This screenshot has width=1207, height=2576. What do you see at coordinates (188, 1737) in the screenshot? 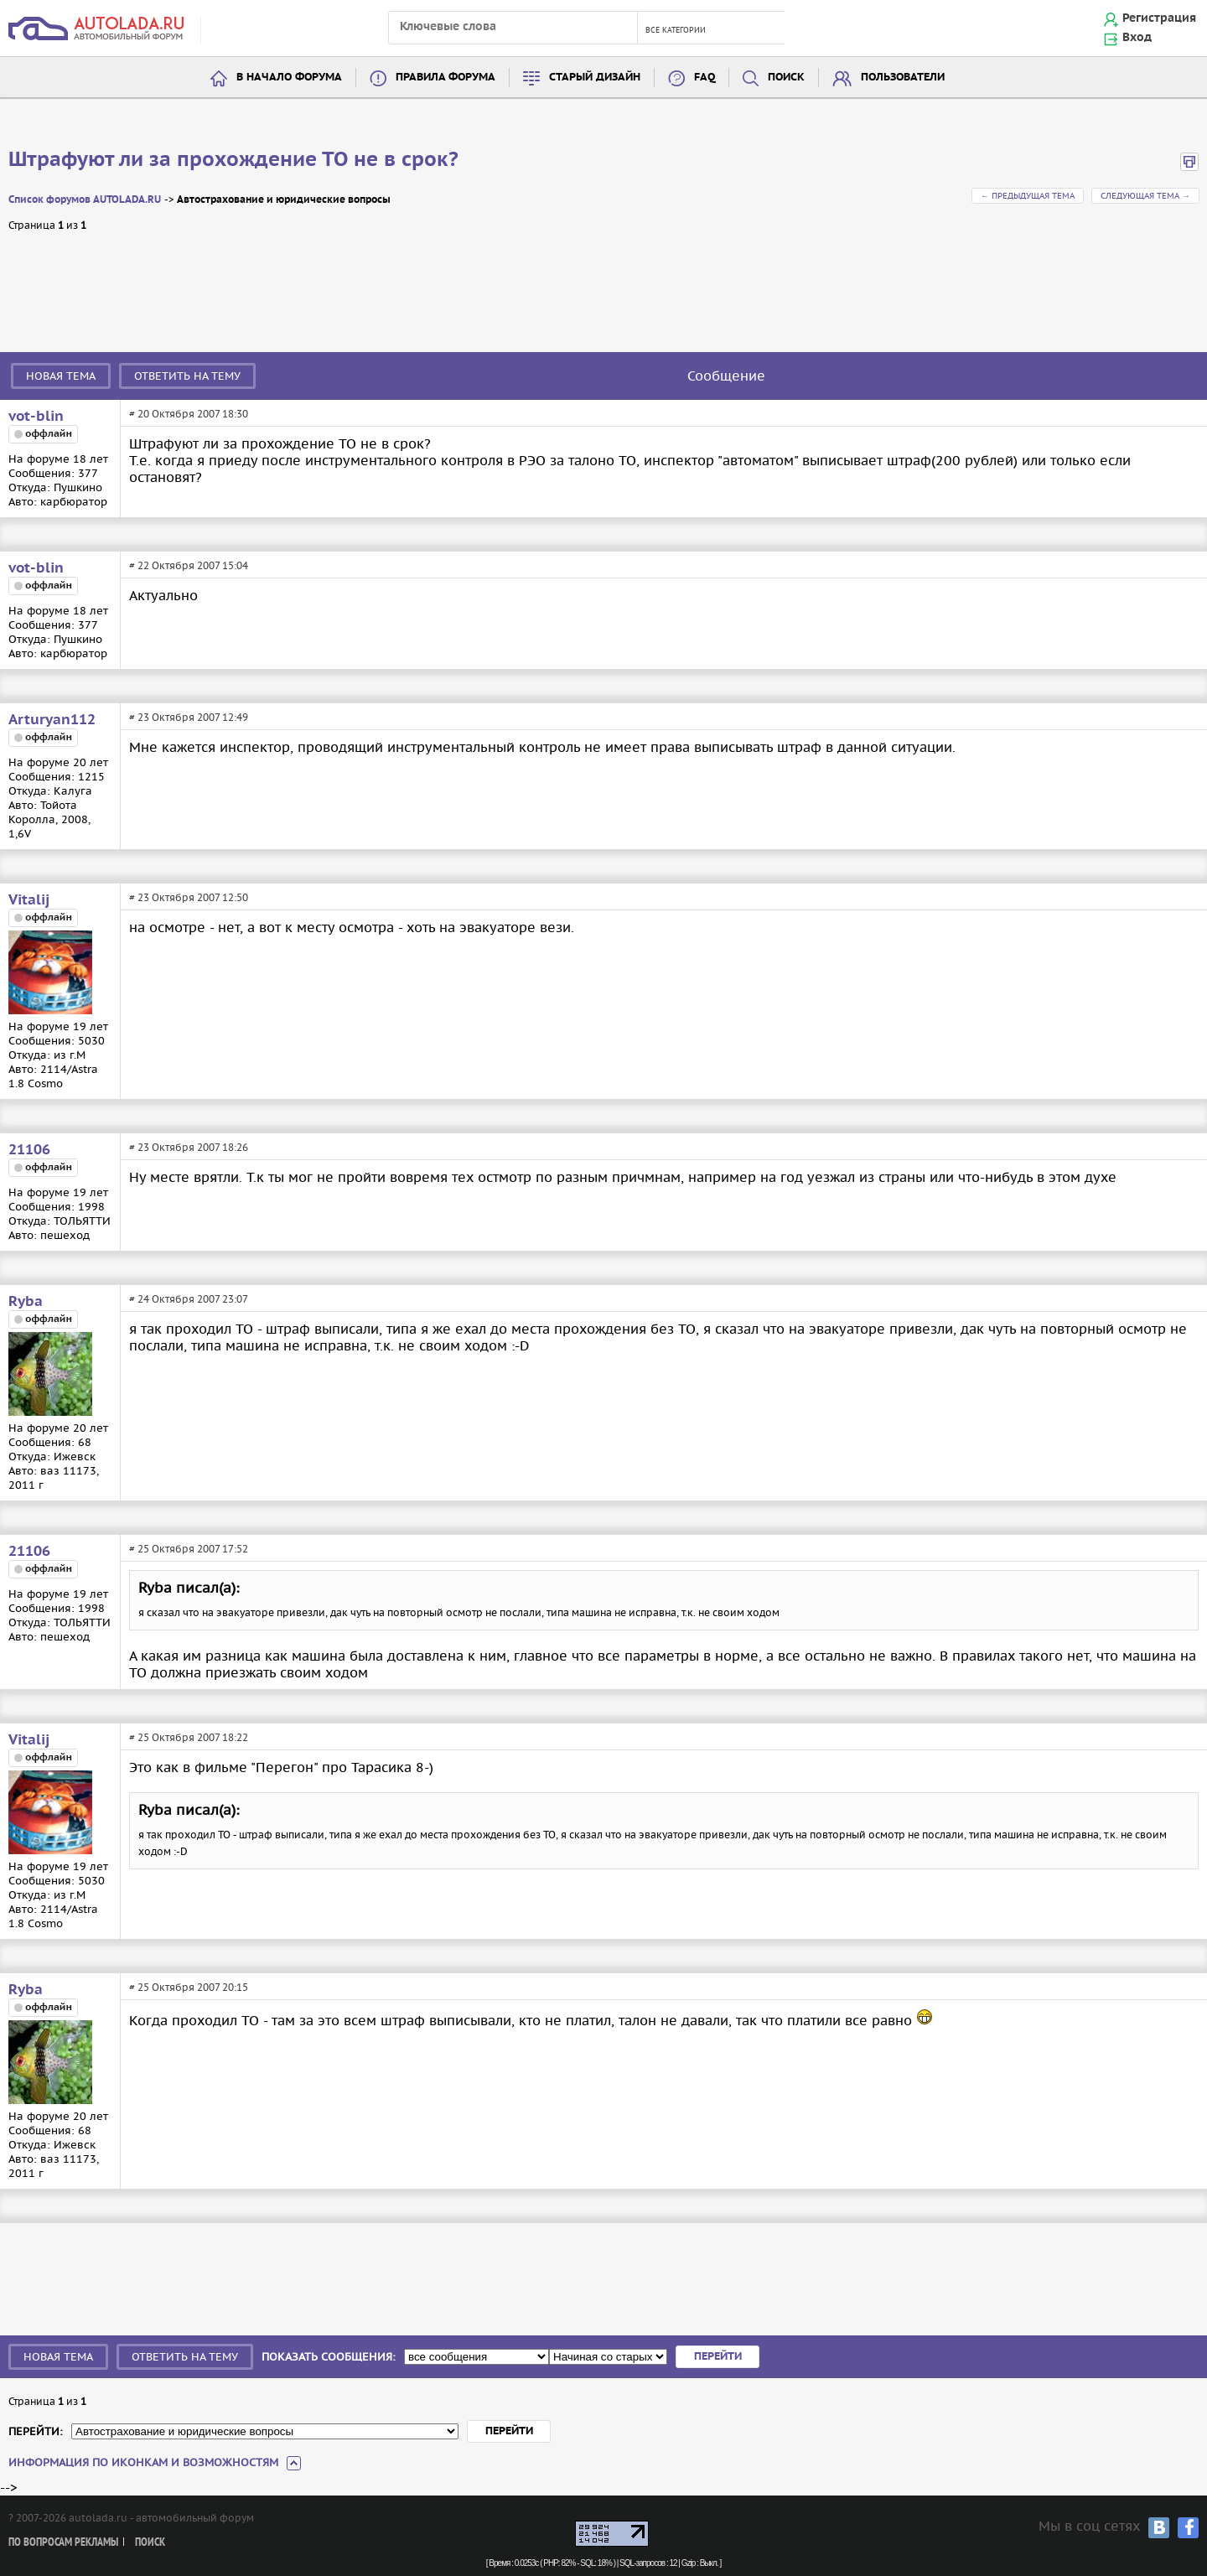
I see `# 25 Октября 2007 18:22` at bounding box center [188, 1737].